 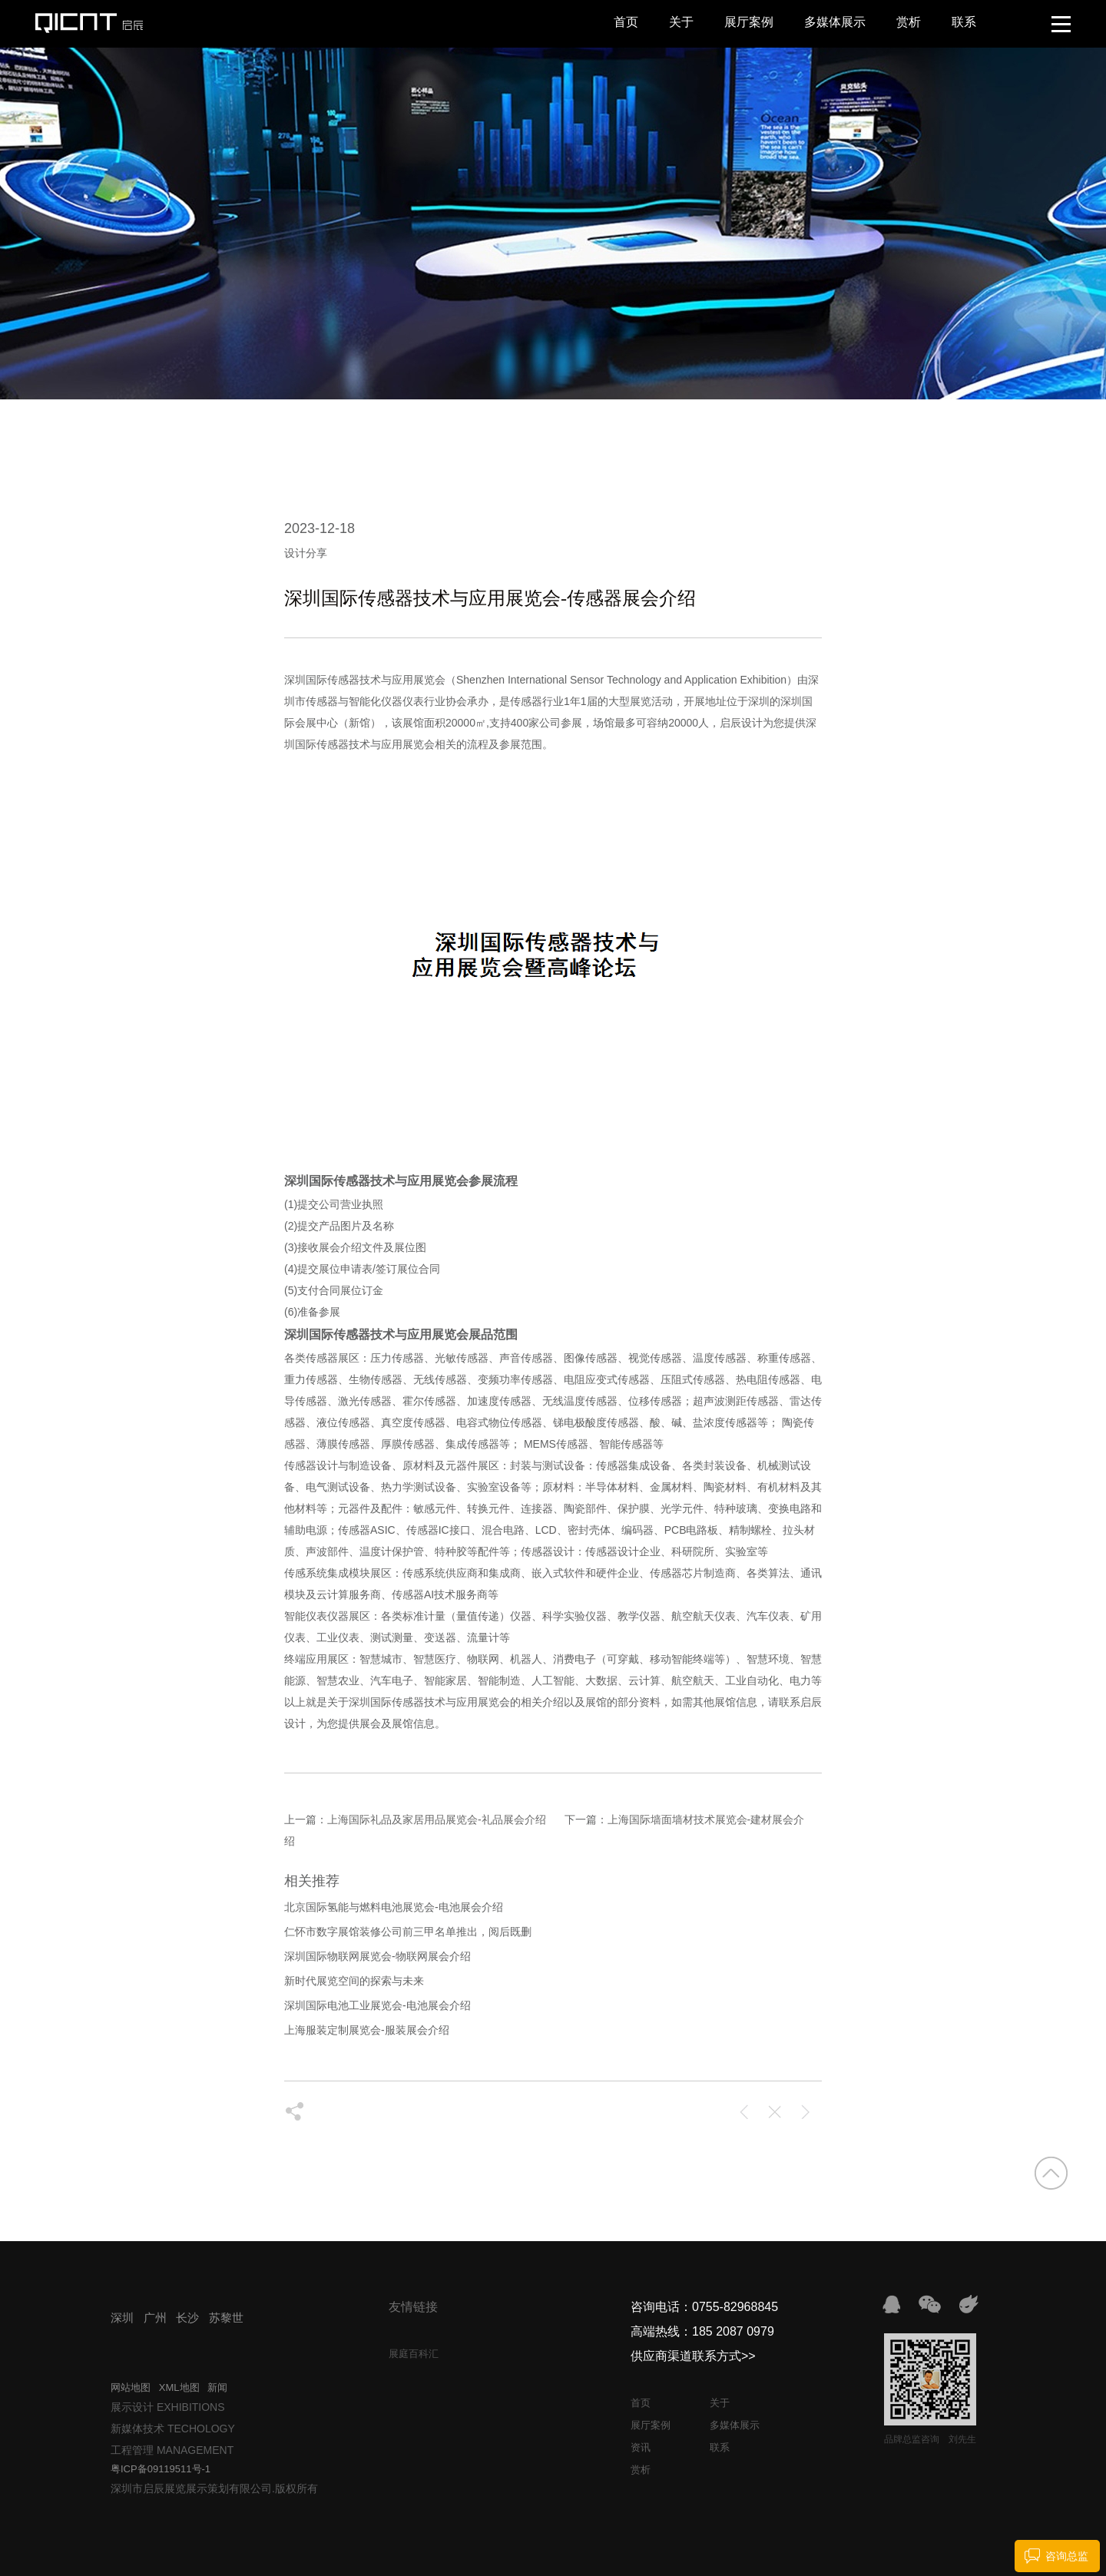 What do you see at coordinates (377, 2005) in the screenshot?
I see `深圳国际电池工业展览会-电池展会介绍` at bounding box center [377, 2005].